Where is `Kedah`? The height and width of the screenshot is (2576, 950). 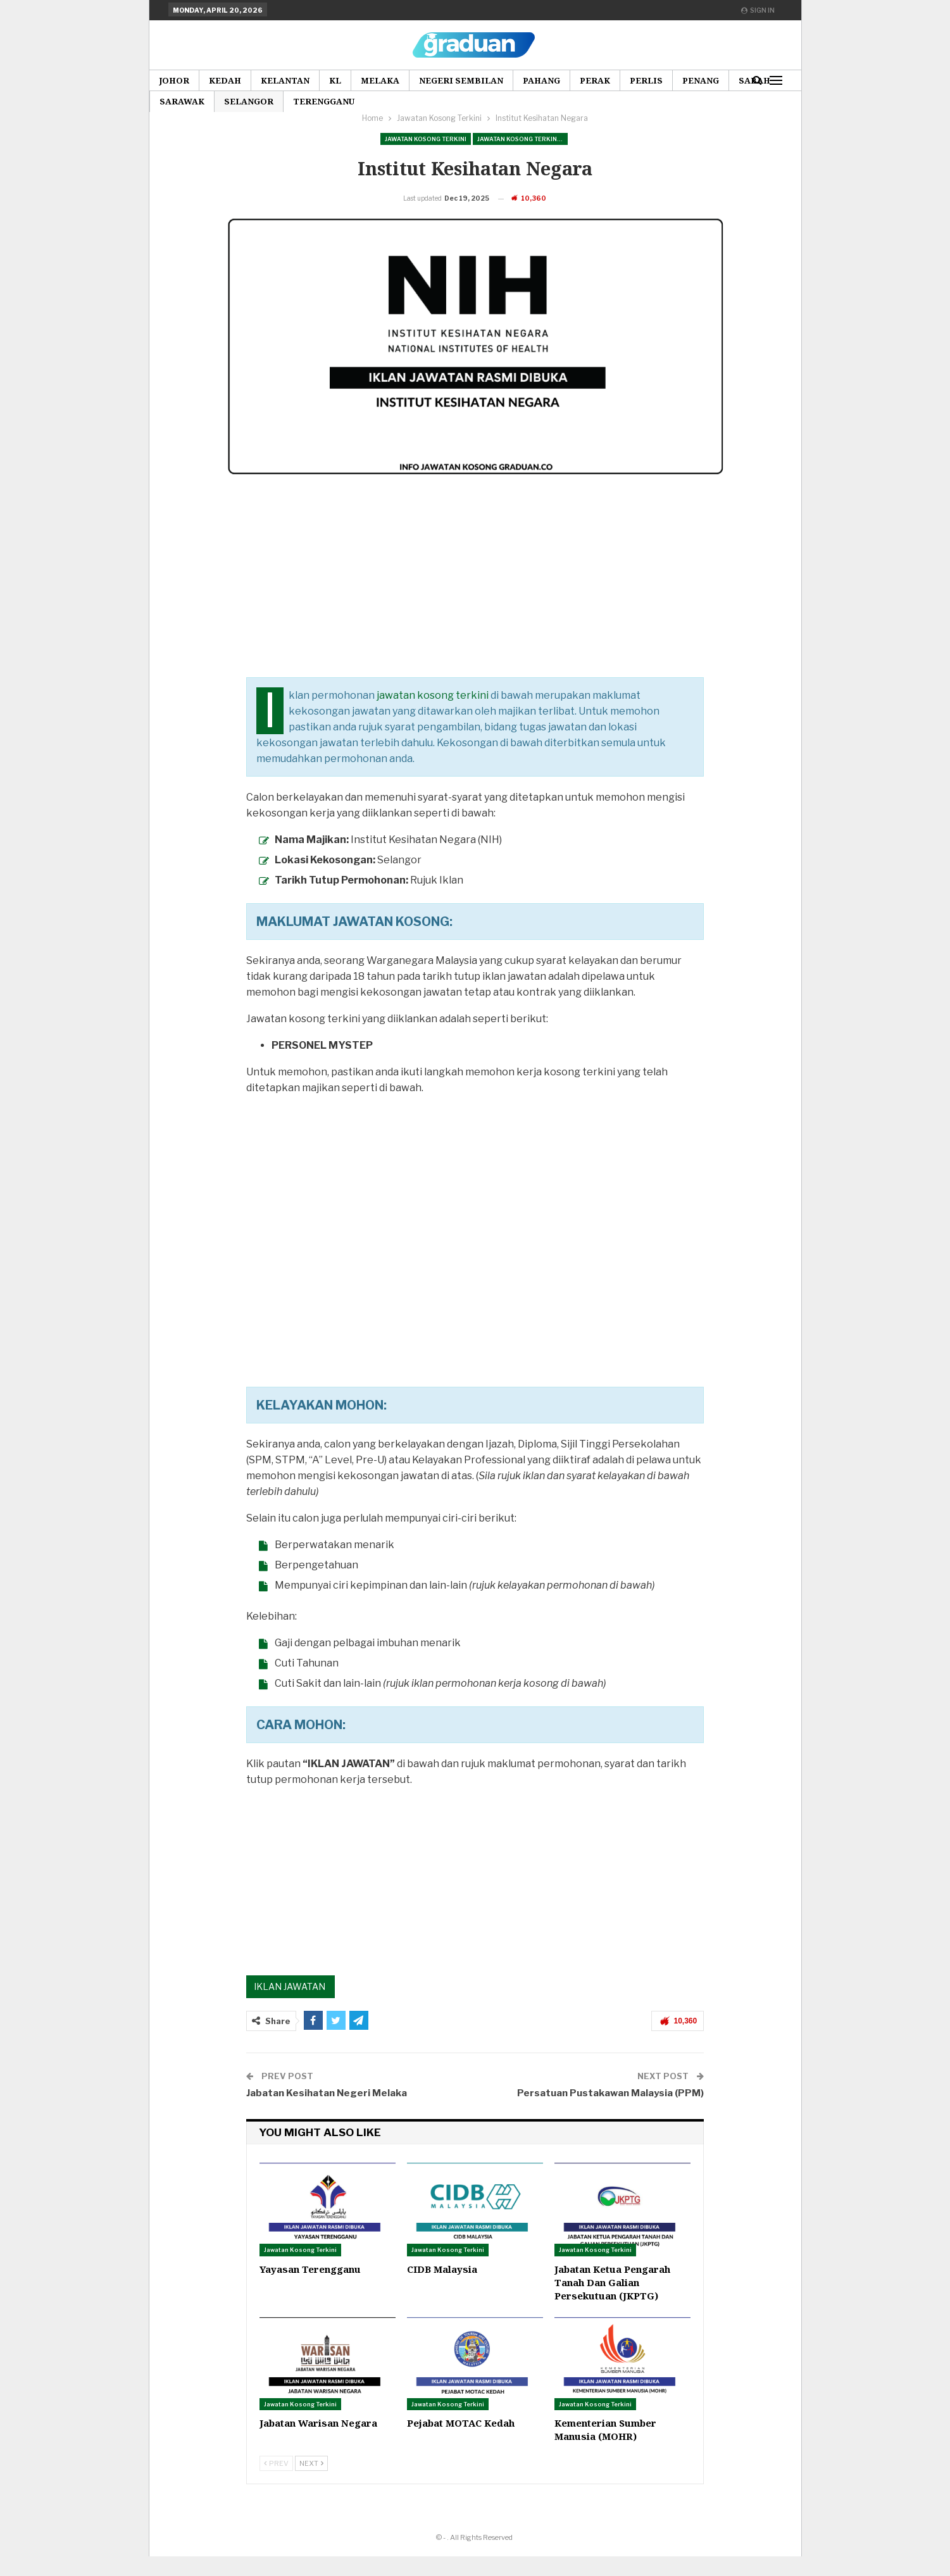 Kedah is located at coordinates (225, 80).